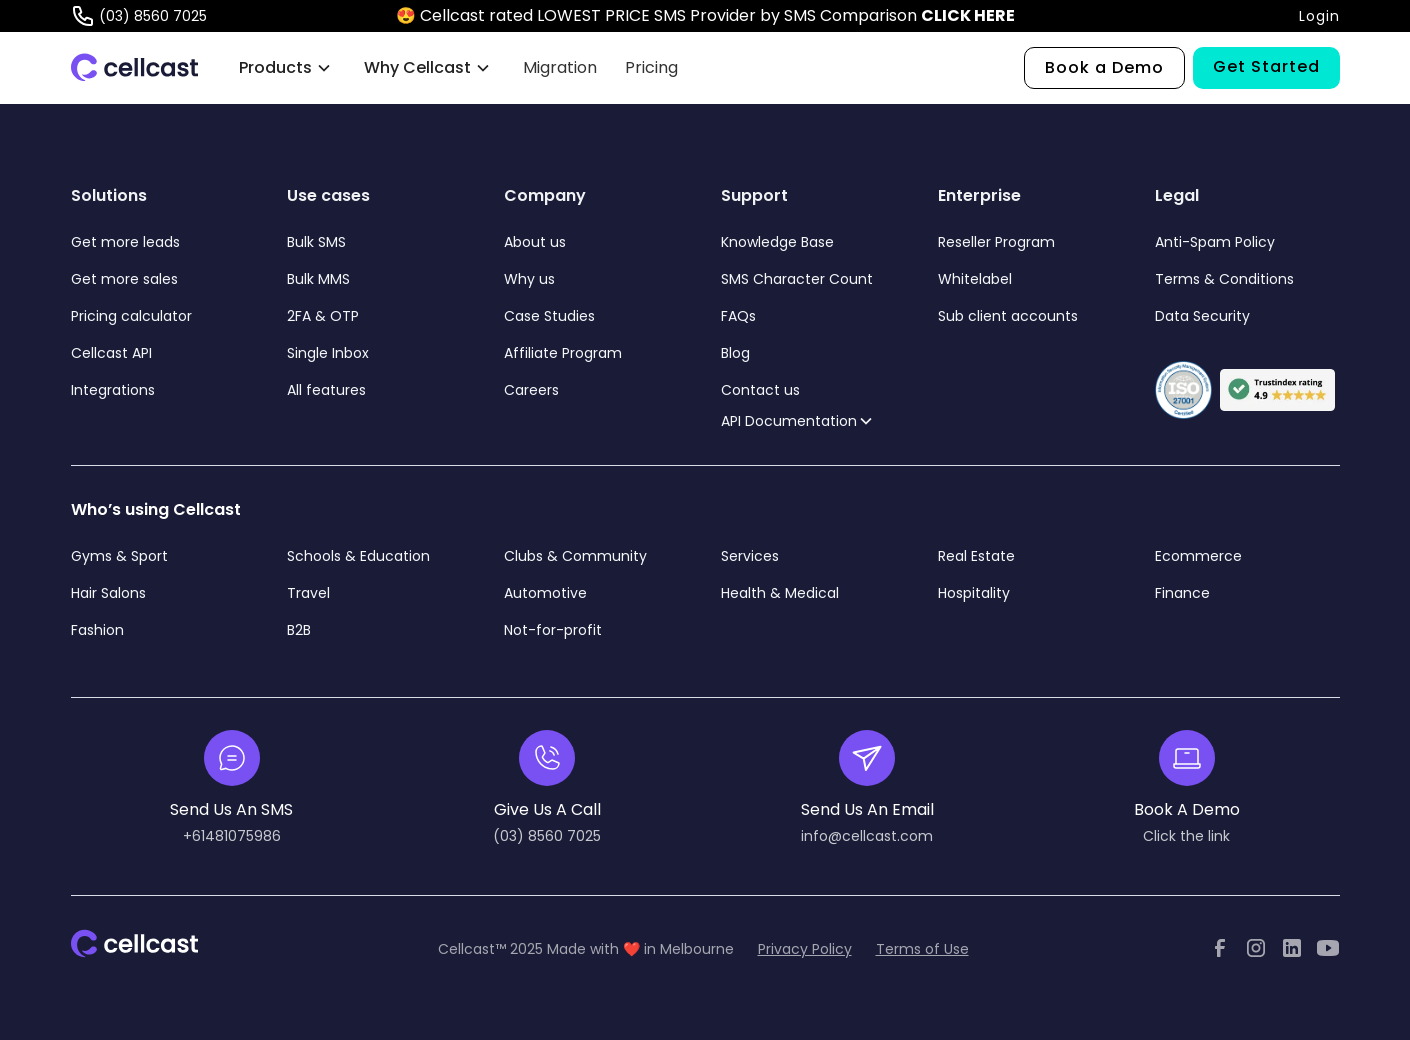  Describe the element at coordinates (323, 316) in the screenshot. I see `2FA & OTP` at that location.